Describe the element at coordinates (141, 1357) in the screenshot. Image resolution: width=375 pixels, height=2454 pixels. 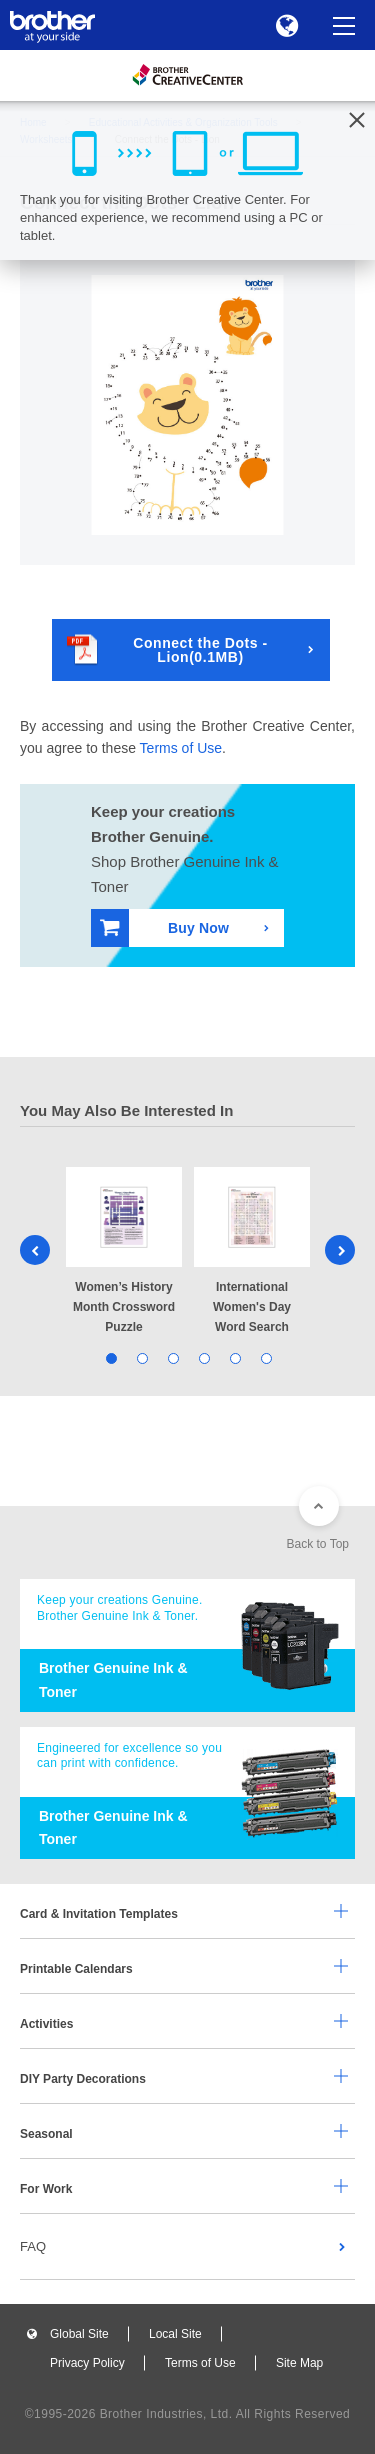
I see `2 [tab]` at that location.